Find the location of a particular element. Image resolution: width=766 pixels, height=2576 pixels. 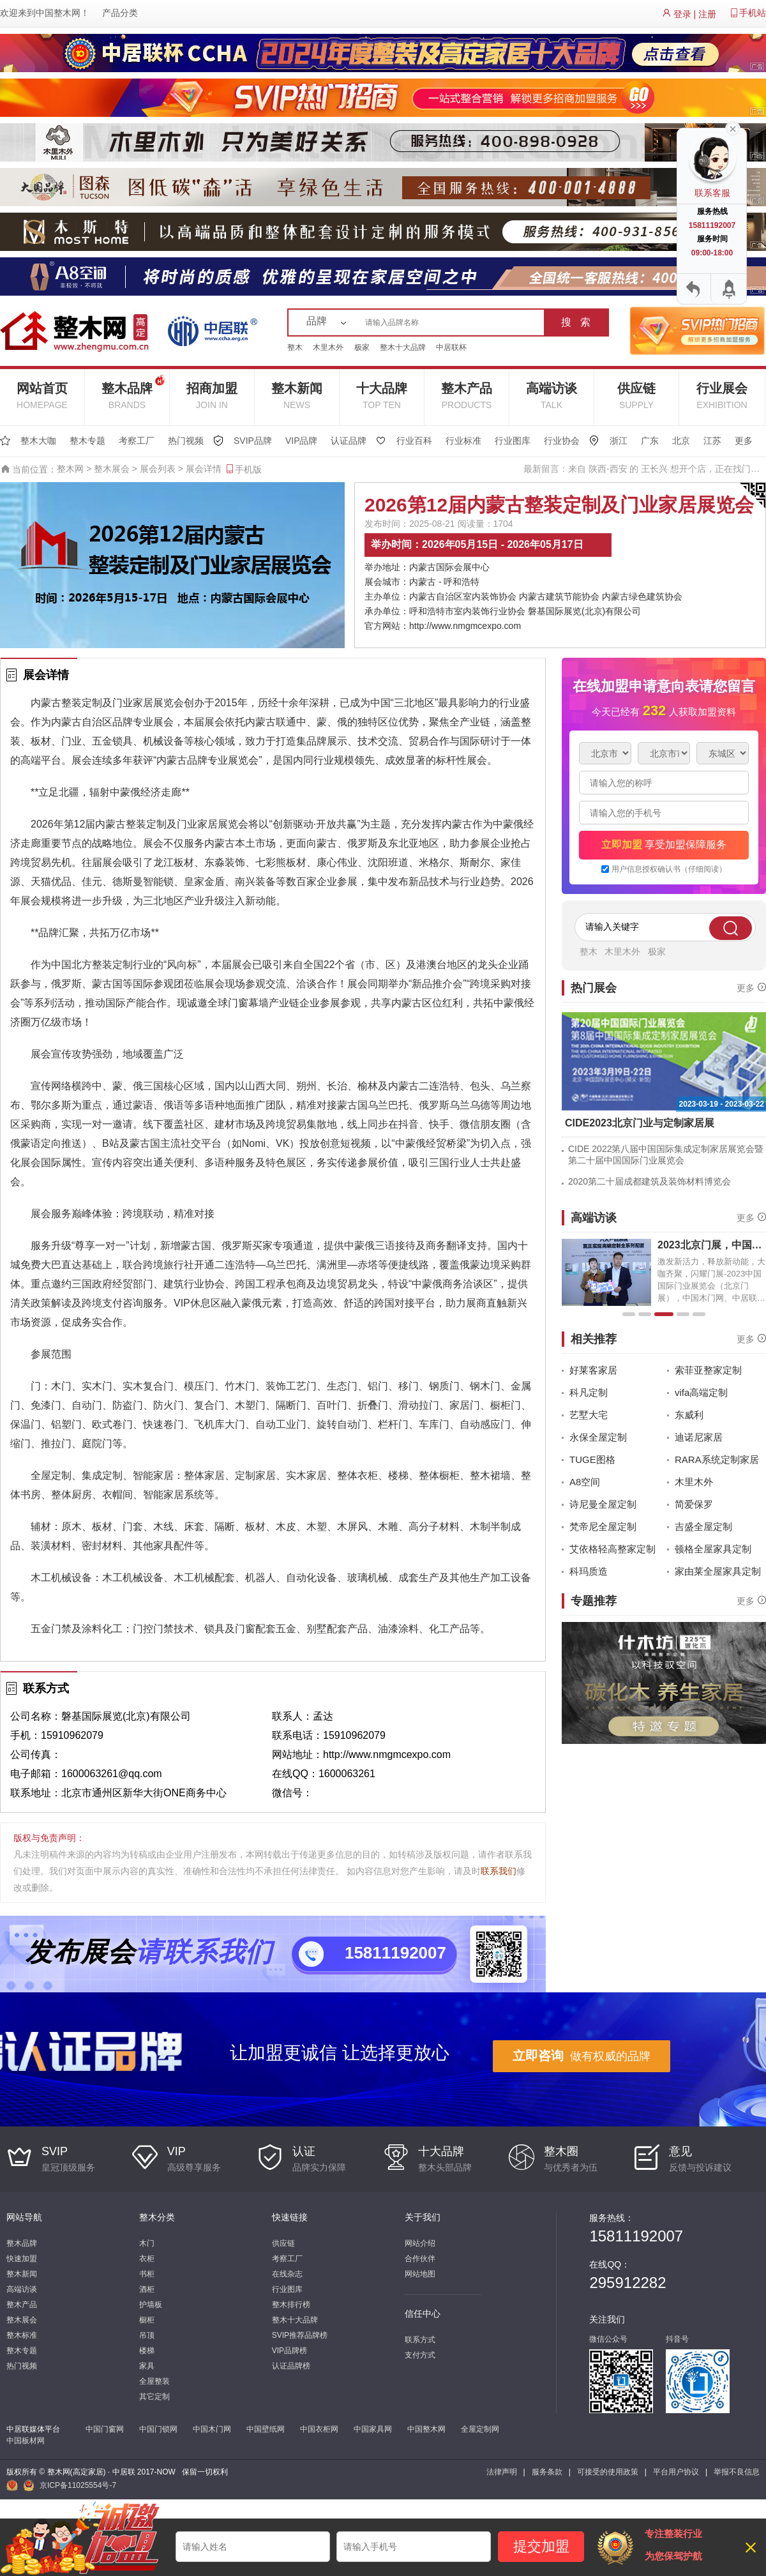

东威利 is located at coordinates (689, 1414).